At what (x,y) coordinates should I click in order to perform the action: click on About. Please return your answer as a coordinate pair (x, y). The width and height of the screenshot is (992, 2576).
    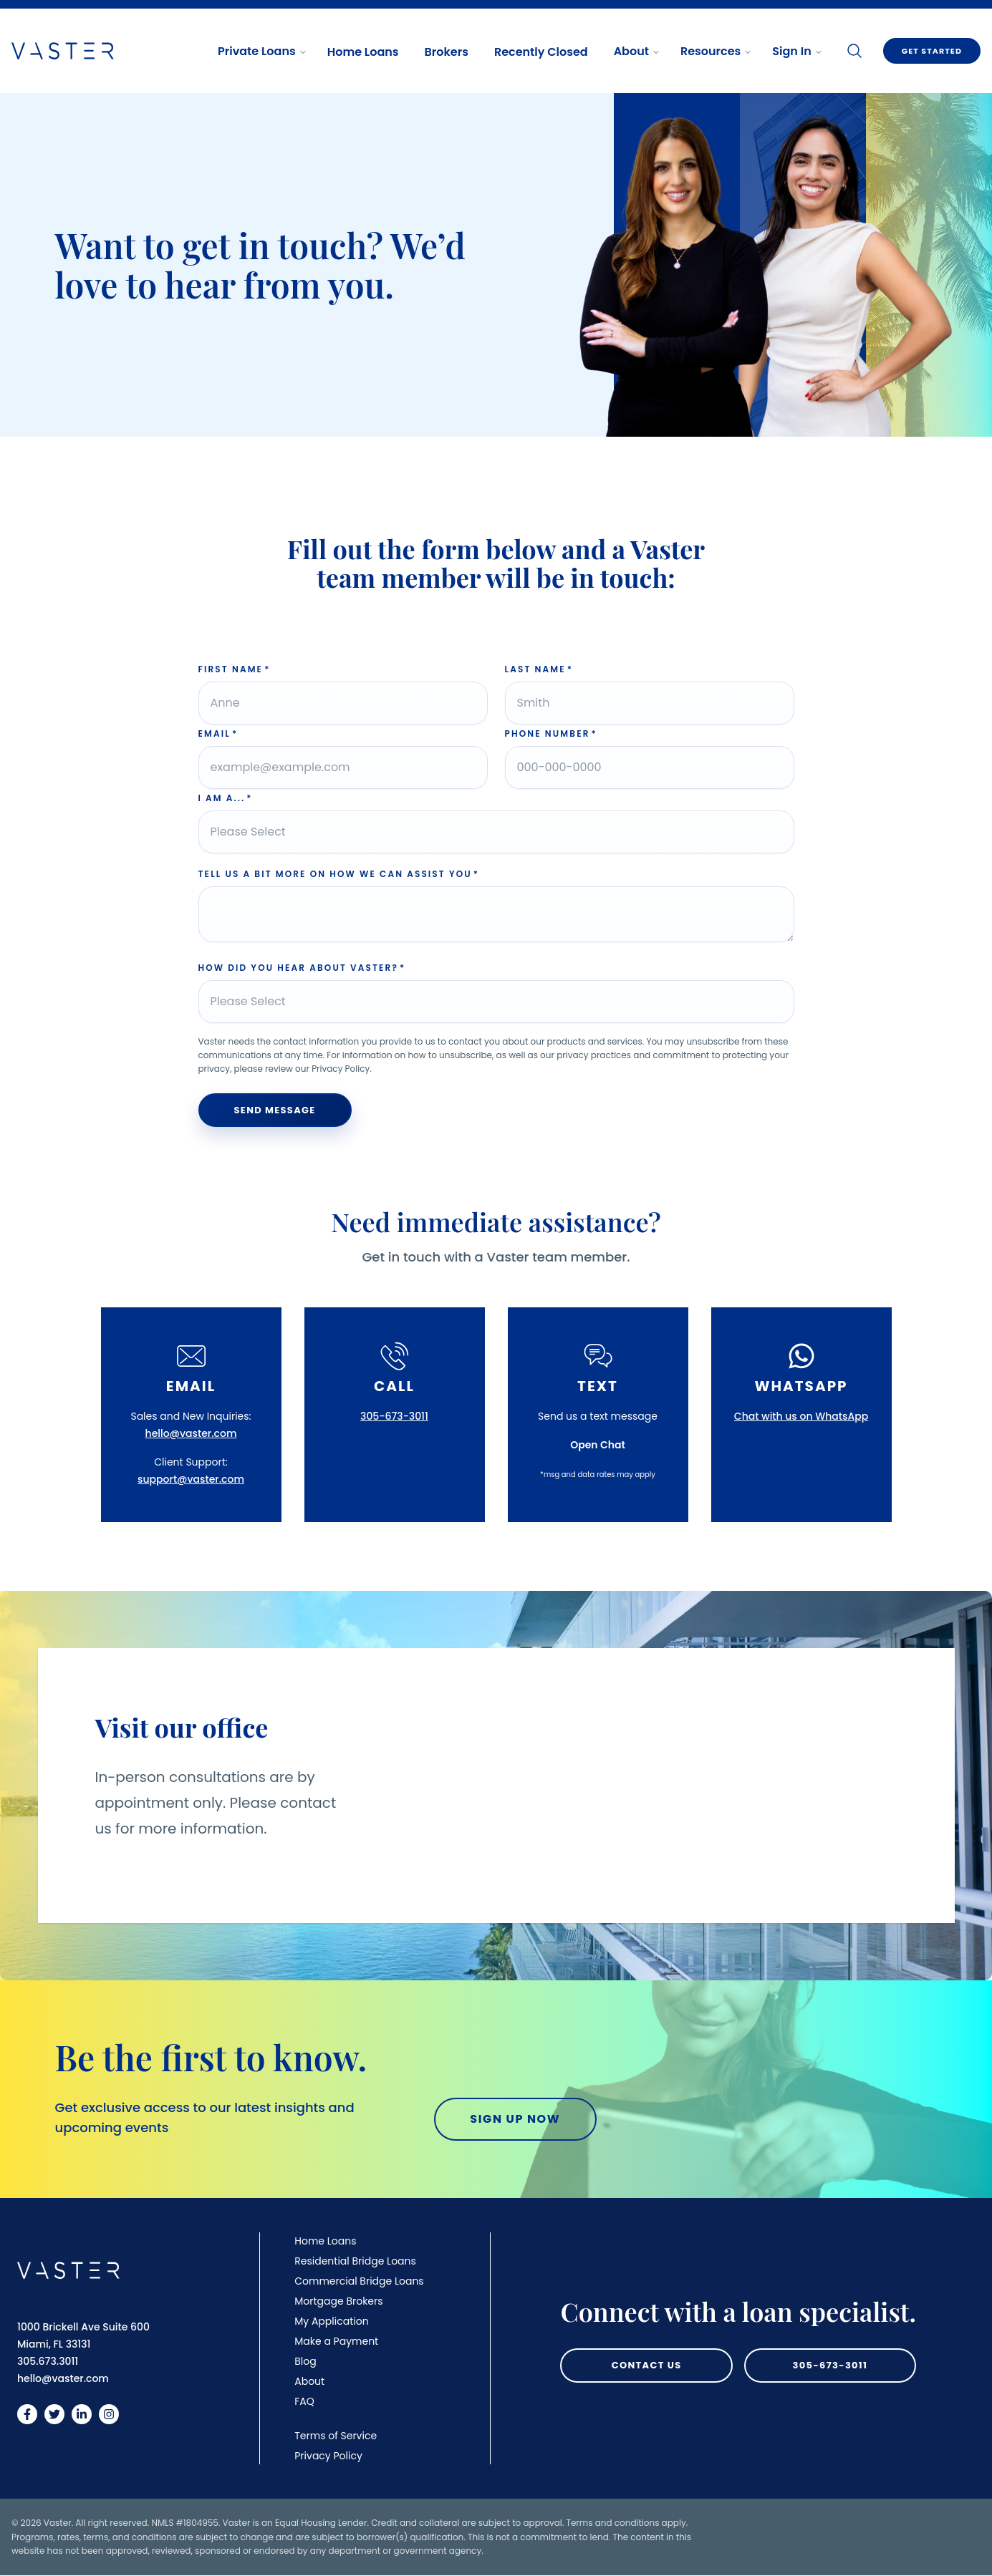
    Looking at the image, I should click on (637, 51).